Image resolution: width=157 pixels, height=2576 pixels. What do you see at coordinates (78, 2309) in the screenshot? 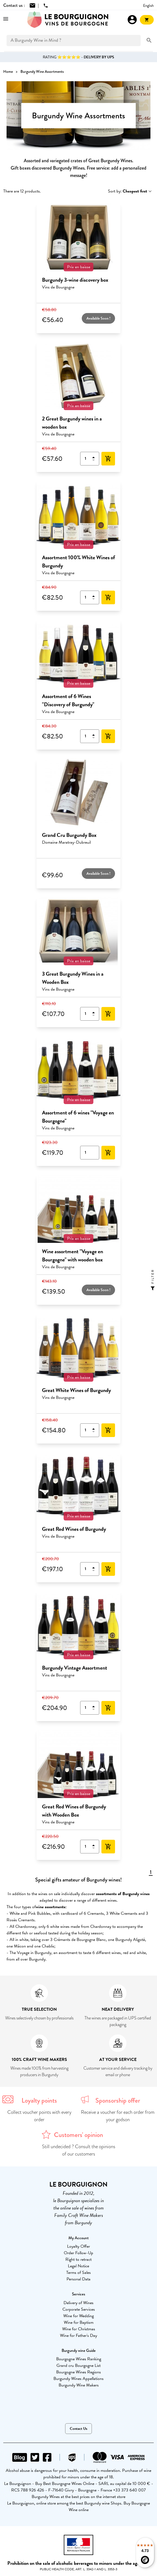
I see `Corporate Services` at bounding box center [78, 2309].